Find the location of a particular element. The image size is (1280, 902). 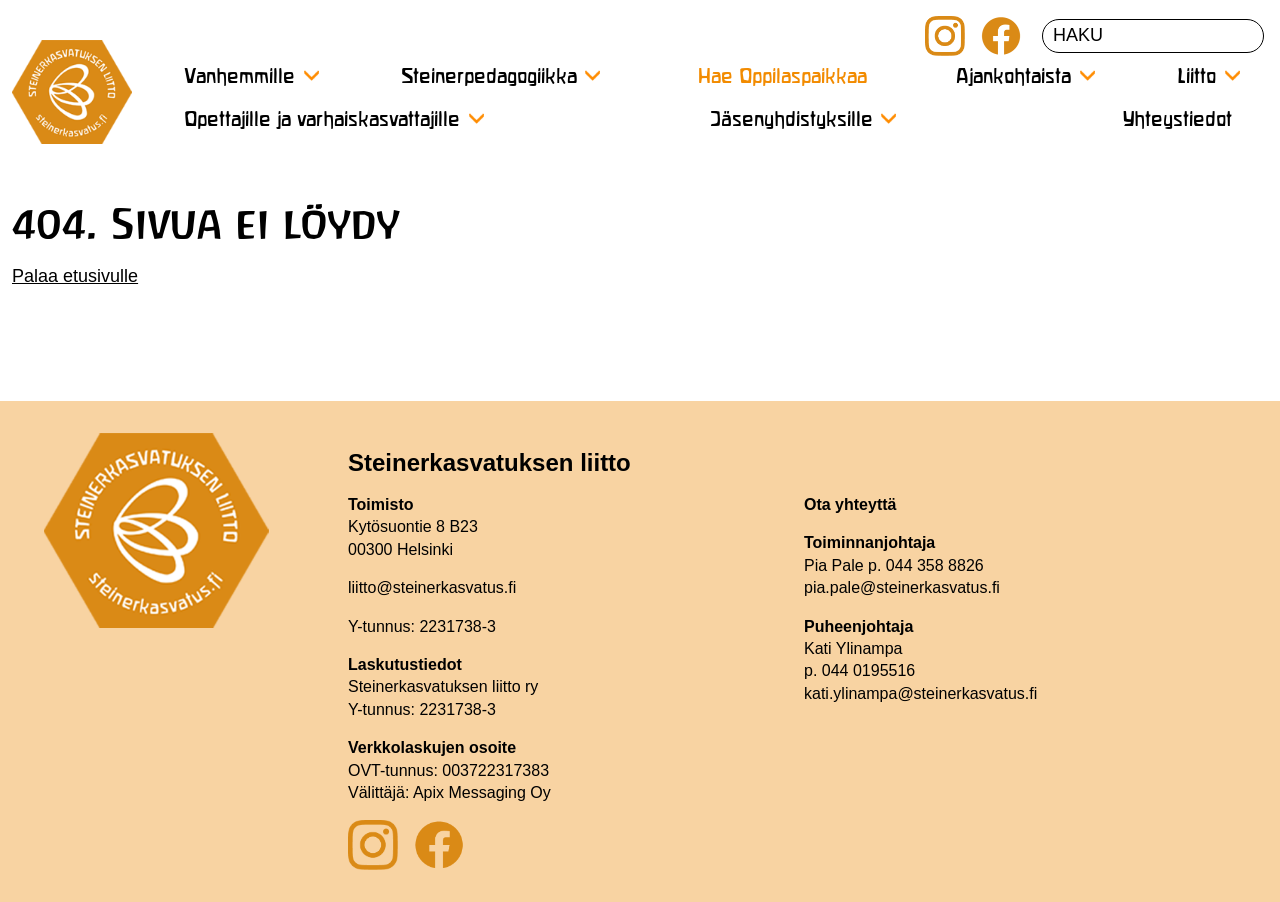

Liitto is located at coordinates (1196, 77).